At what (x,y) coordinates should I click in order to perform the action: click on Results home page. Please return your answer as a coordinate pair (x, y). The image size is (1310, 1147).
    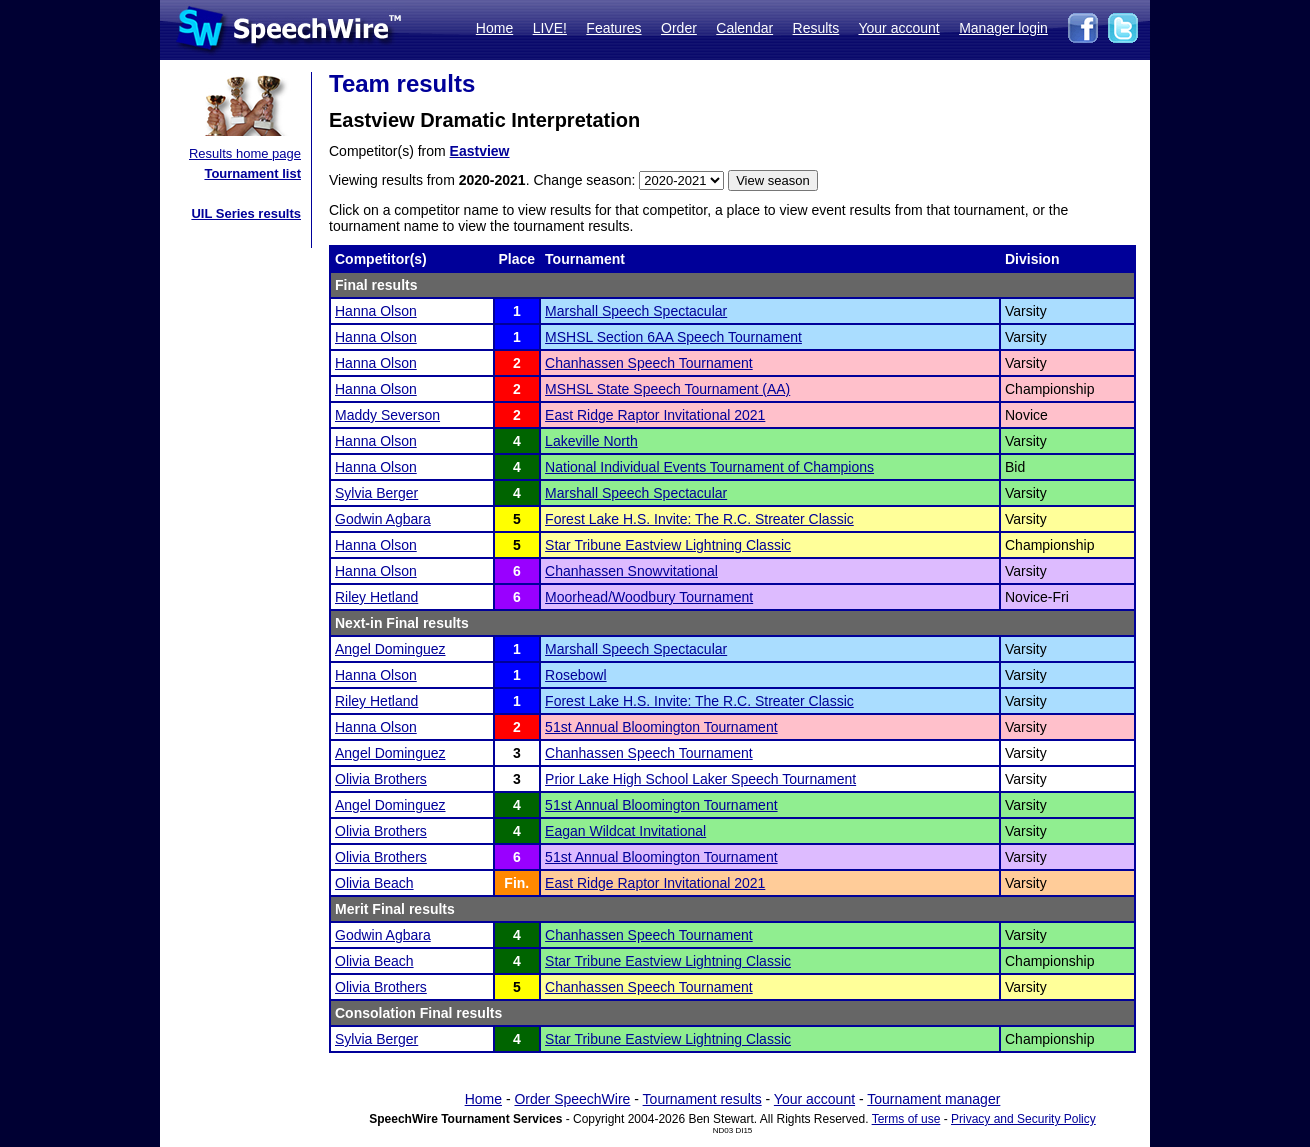
    Looking at the image, I should click on (245, 153).